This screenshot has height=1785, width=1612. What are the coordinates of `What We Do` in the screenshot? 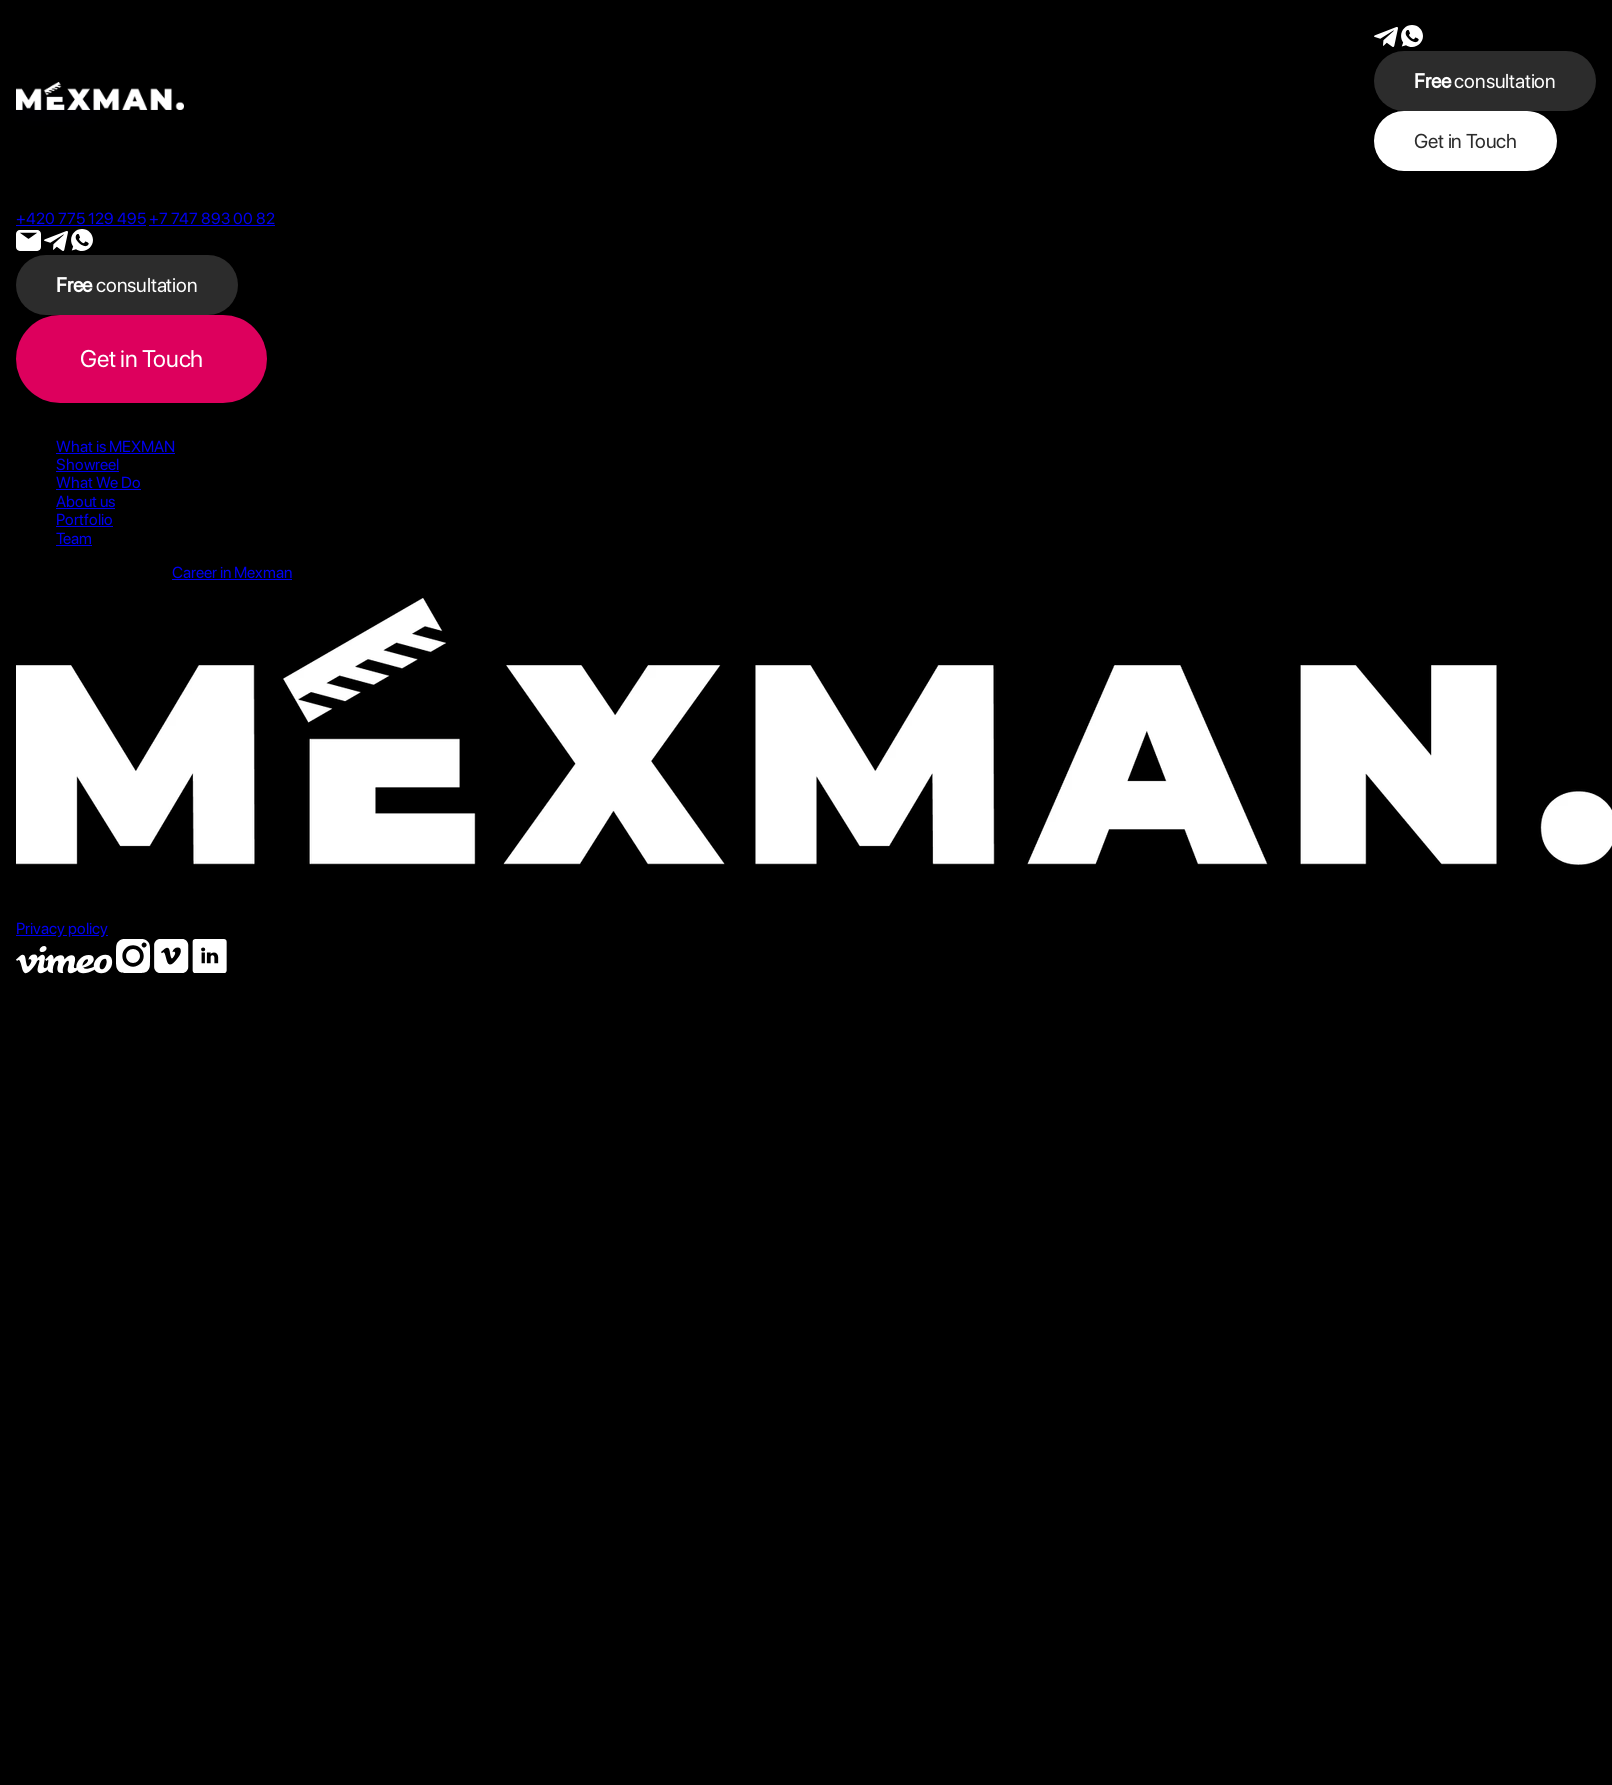 It's located at (98, 482).